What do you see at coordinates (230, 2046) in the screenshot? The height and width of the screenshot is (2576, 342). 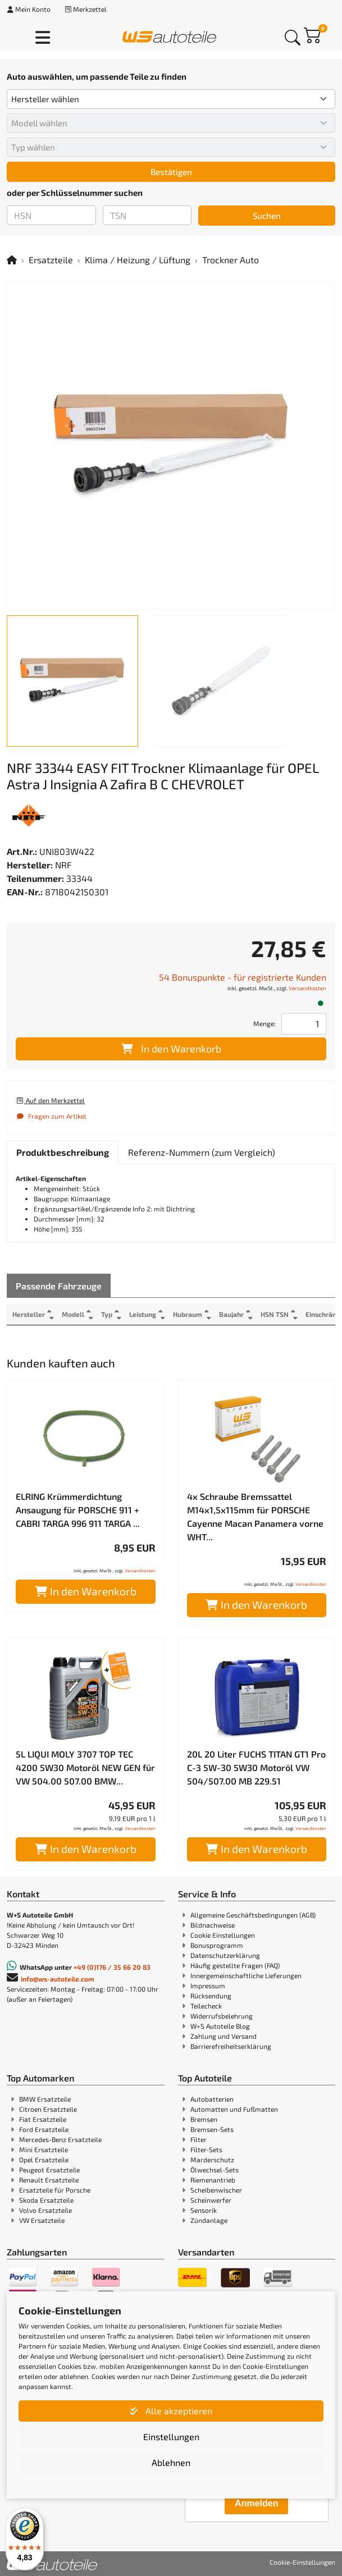 I see `Barrierefreiheitserklärung` at bounding box center [230, 2046].